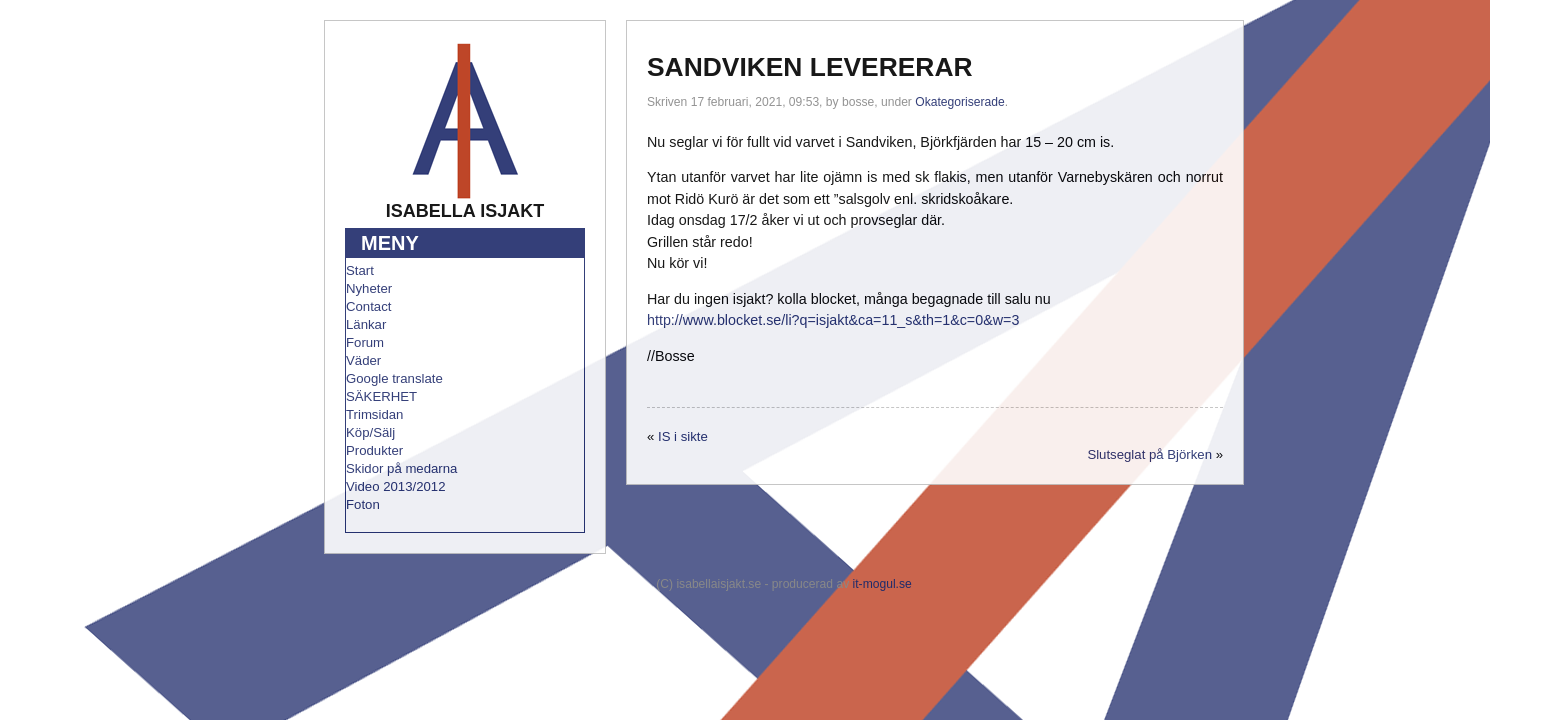 The width and height of the screenshot is (1568, 720). I want to click on Köp/Sälj, so click(370, 432).